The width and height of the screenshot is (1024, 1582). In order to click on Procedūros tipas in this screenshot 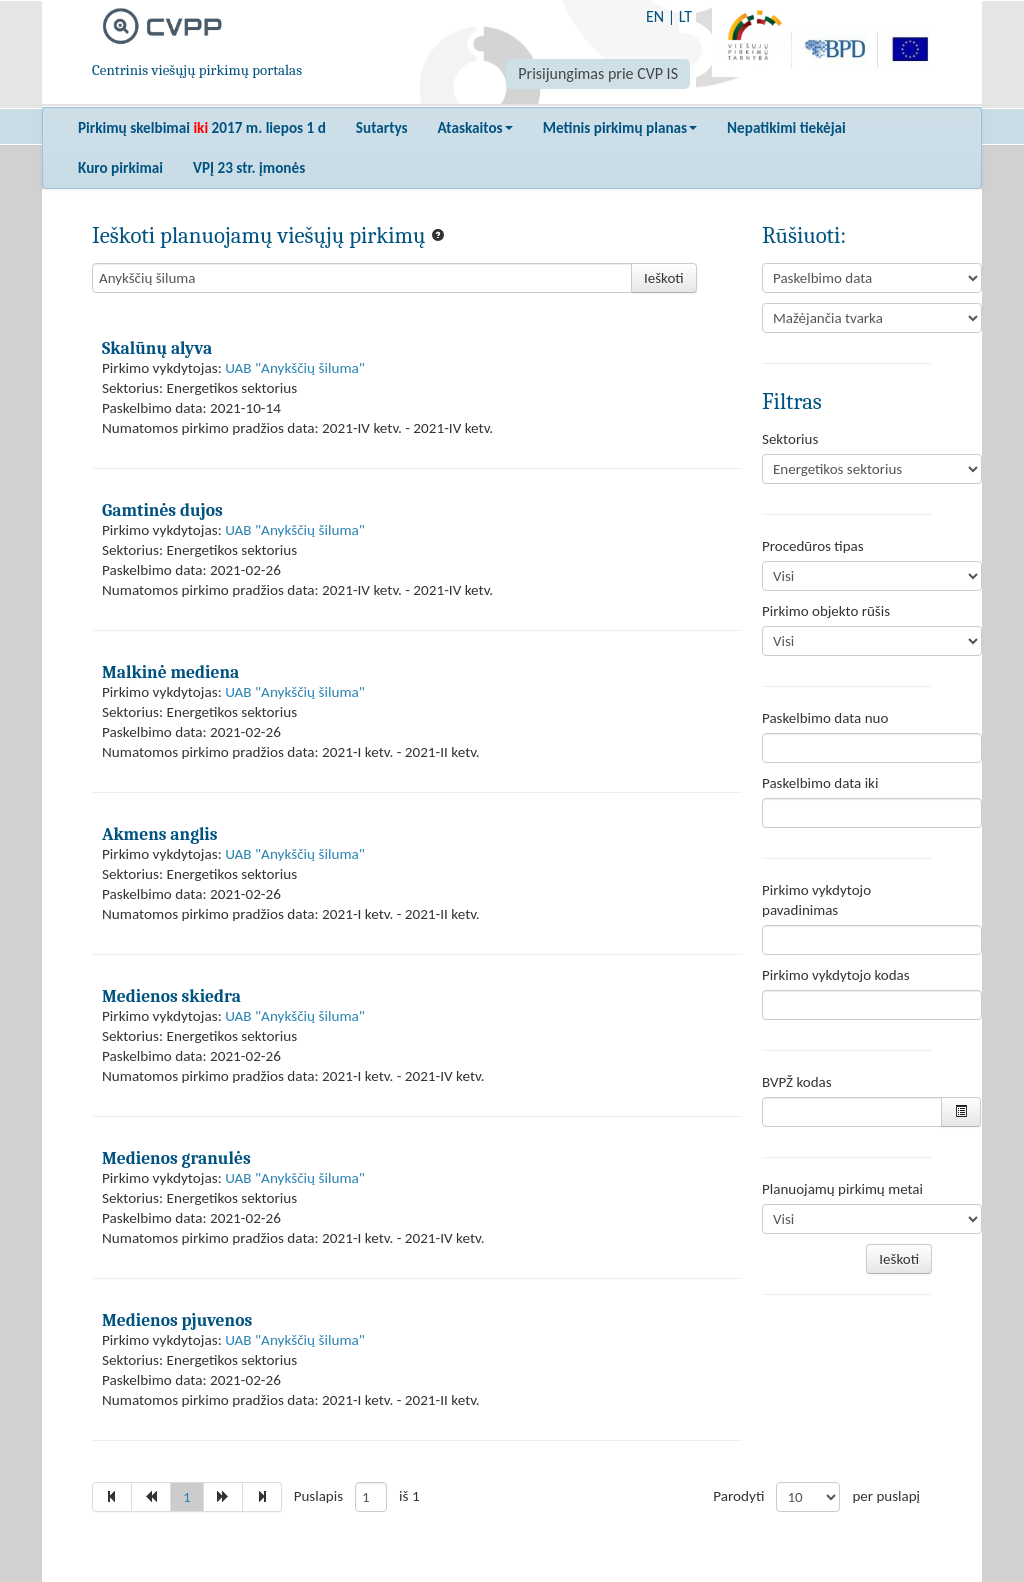, I will do `click(813, 546)`.